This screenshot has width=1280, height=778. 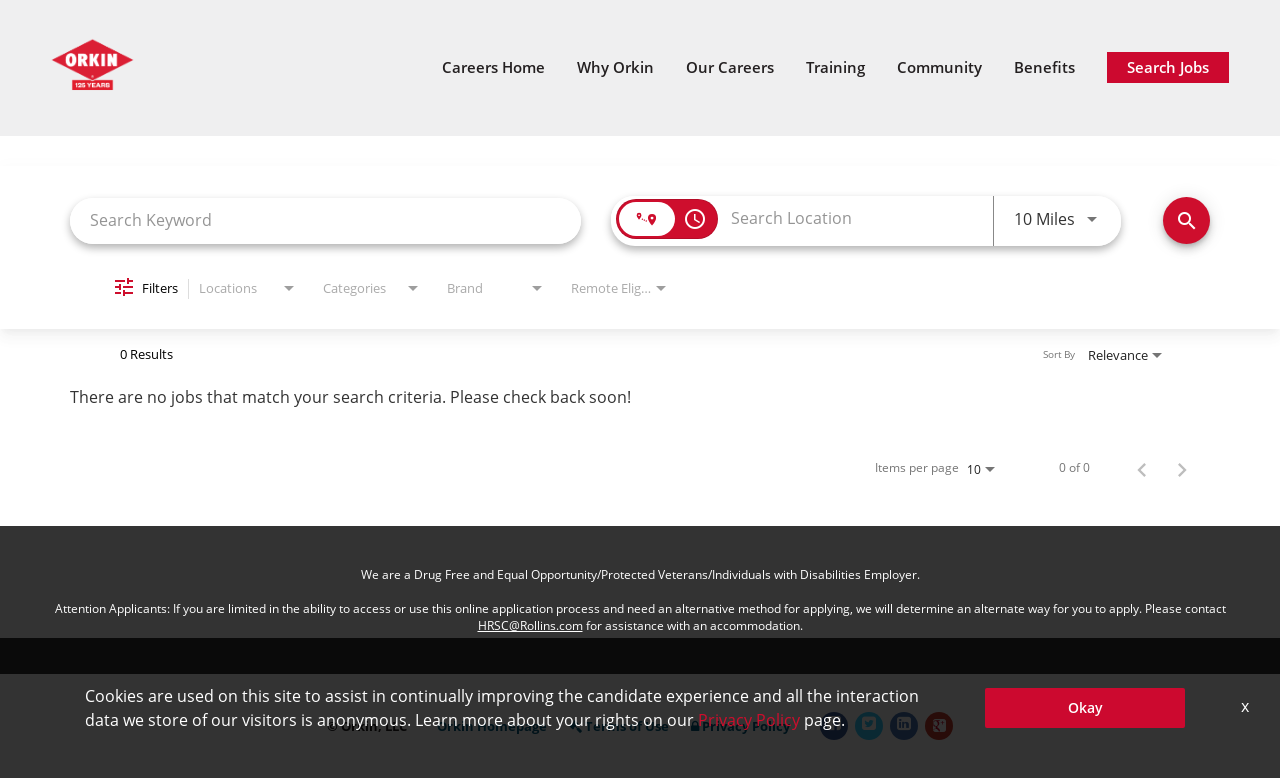 What do you see at coordinates (1186, 220) in the screenshot?
I see `[Search Jobs]` at bounding box center [1186, 220].